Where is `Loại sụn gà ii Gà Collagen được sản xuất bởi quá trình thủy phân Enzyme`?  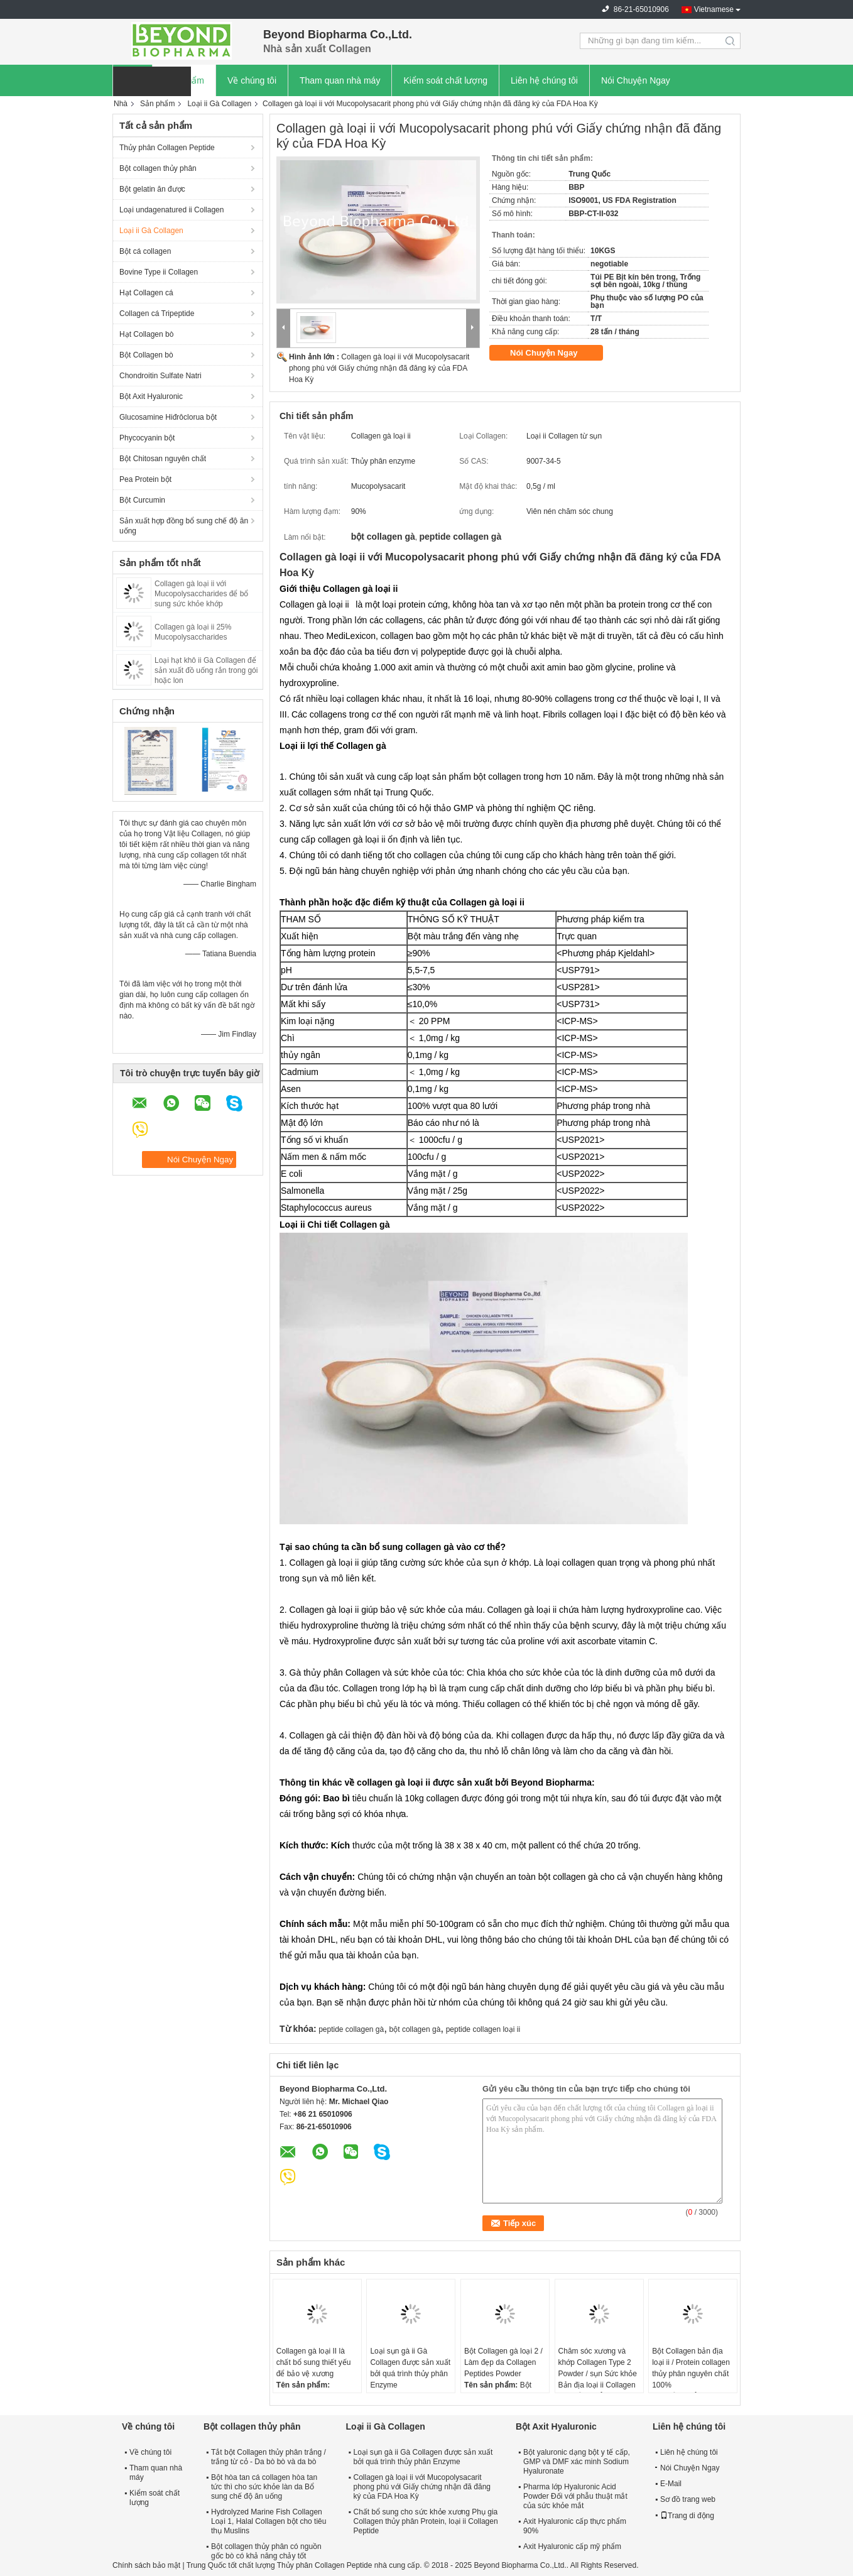 Loại sụn gà ii Gà Collagen được sản xuất bởi quá trình thủy phân Enzyme is located at coordinates (410, 2368).